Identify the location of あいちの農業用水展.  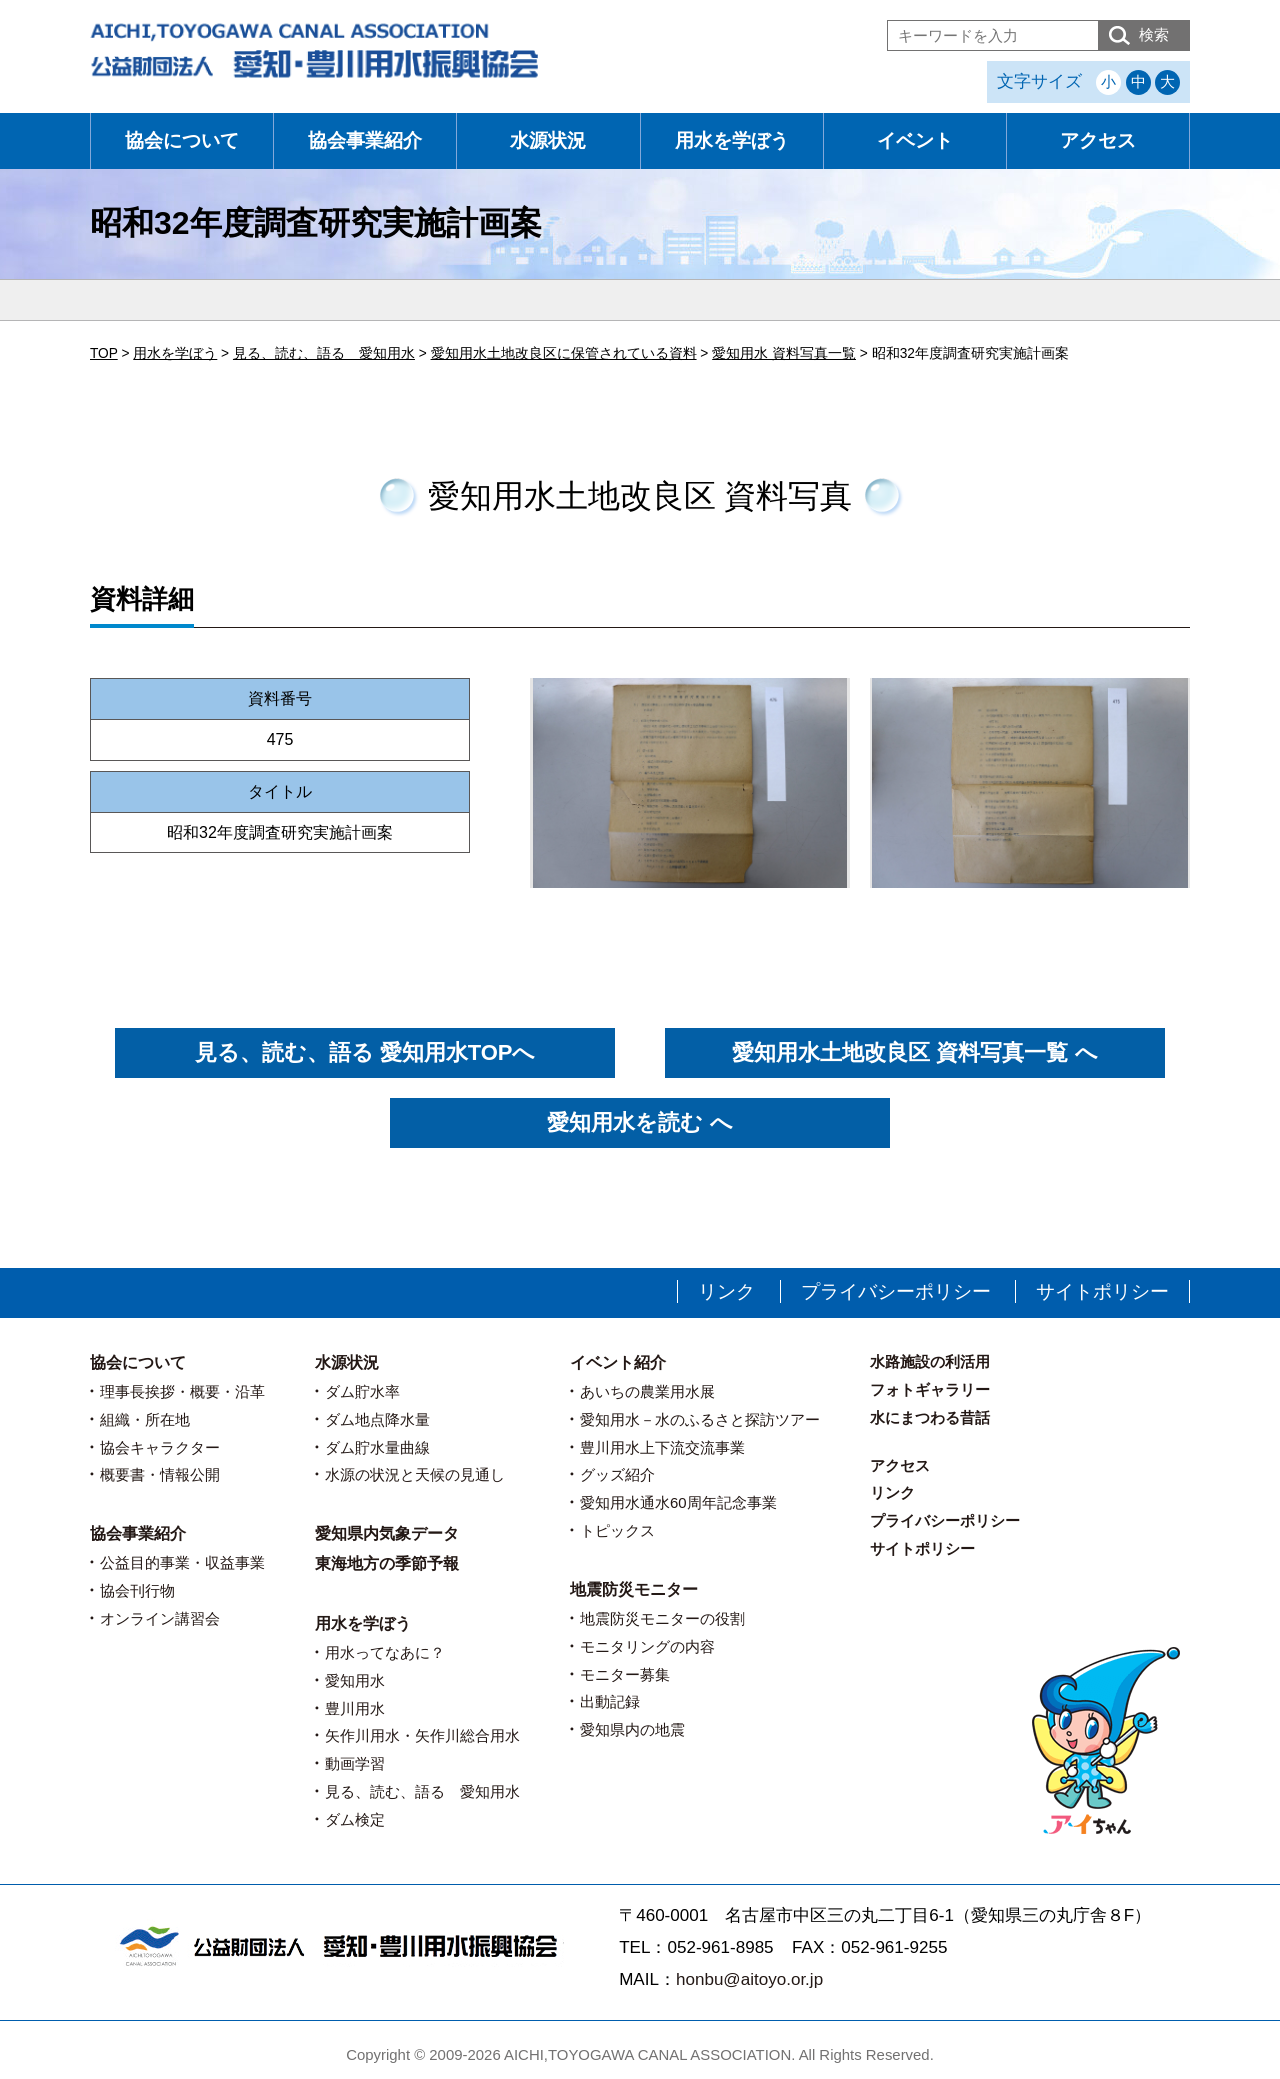
(647, 1391).